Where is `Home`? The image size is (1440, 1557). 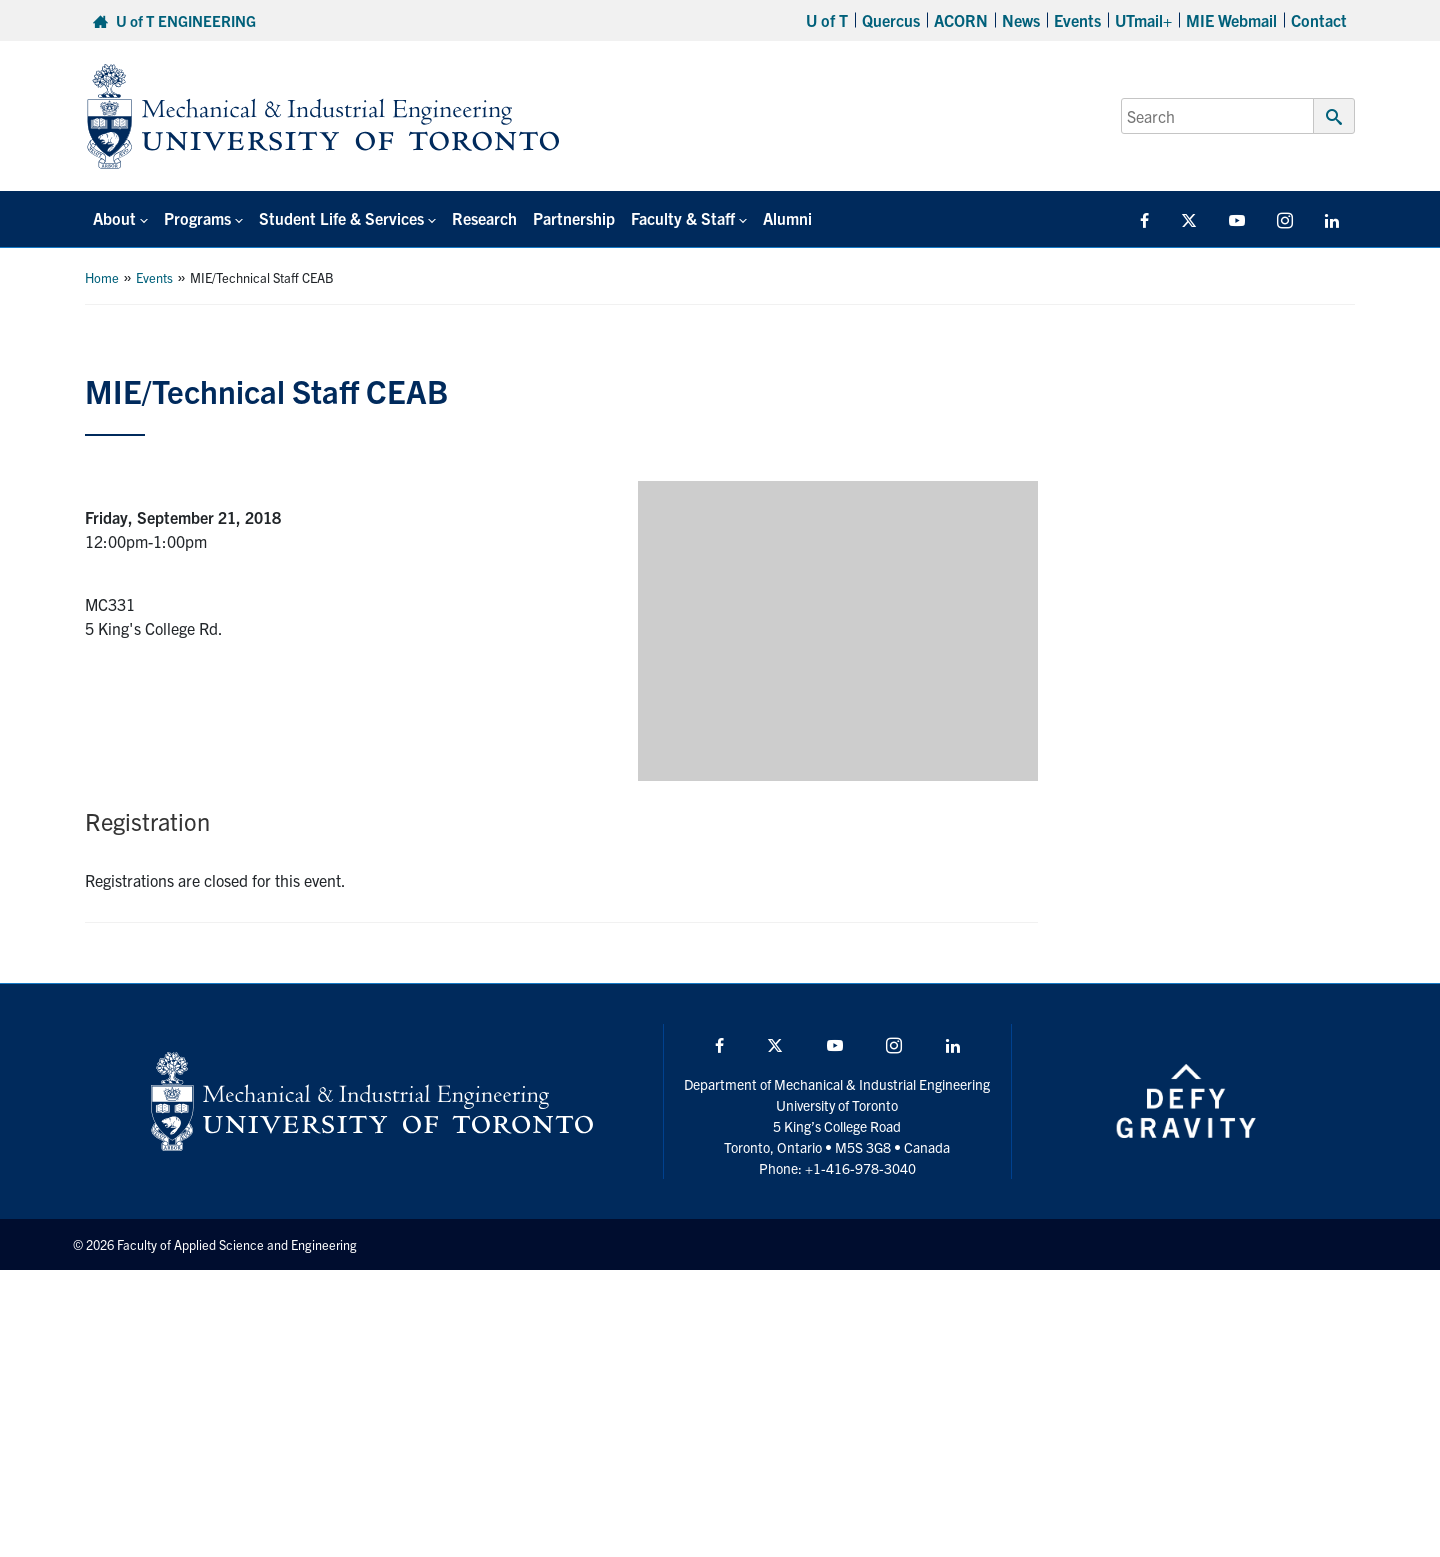 Home is located at coordinates (102, 277).